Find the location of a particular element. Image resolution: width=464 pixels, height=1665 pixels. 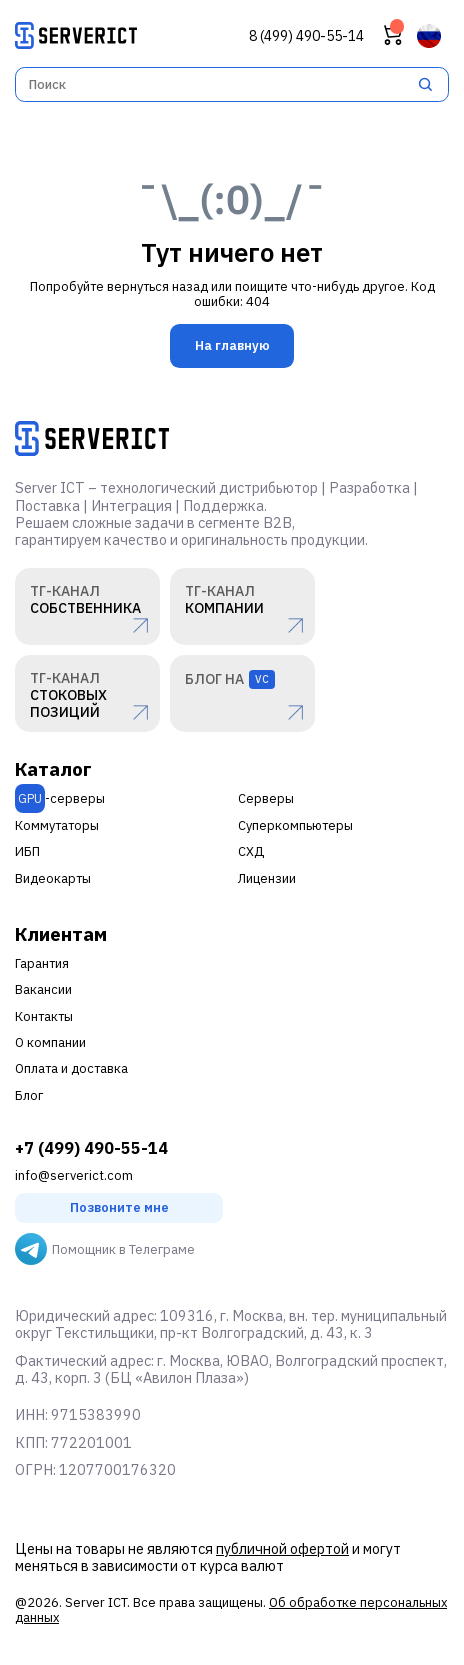

Блог is located at coordinates (29, 1095).